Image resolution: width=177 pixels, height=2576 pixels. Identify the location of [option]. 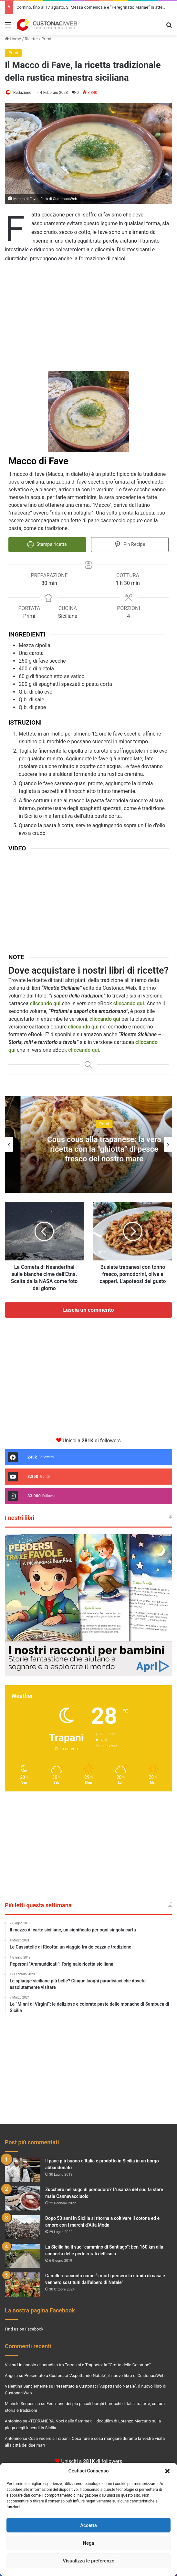
(88, 1143).